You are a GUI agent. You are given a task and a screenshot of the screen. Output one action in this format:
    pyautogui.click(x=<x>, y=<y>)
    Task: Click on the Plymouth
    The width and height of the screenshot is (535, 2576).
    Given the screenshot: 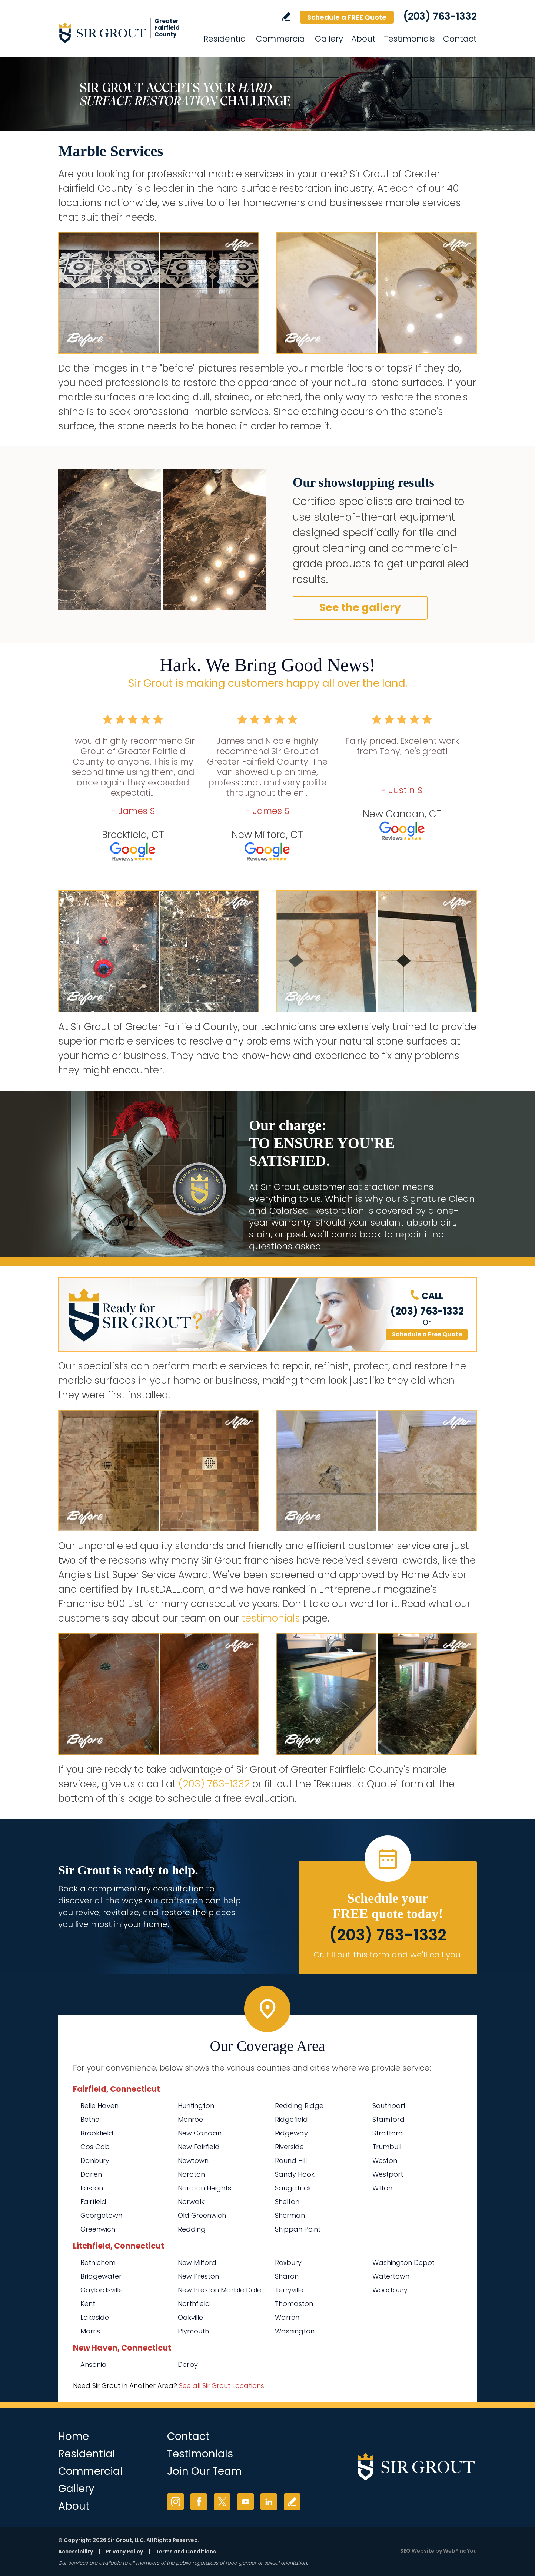 What is the action you would take?
    pyautogui.click(x=193, y=2331)
    